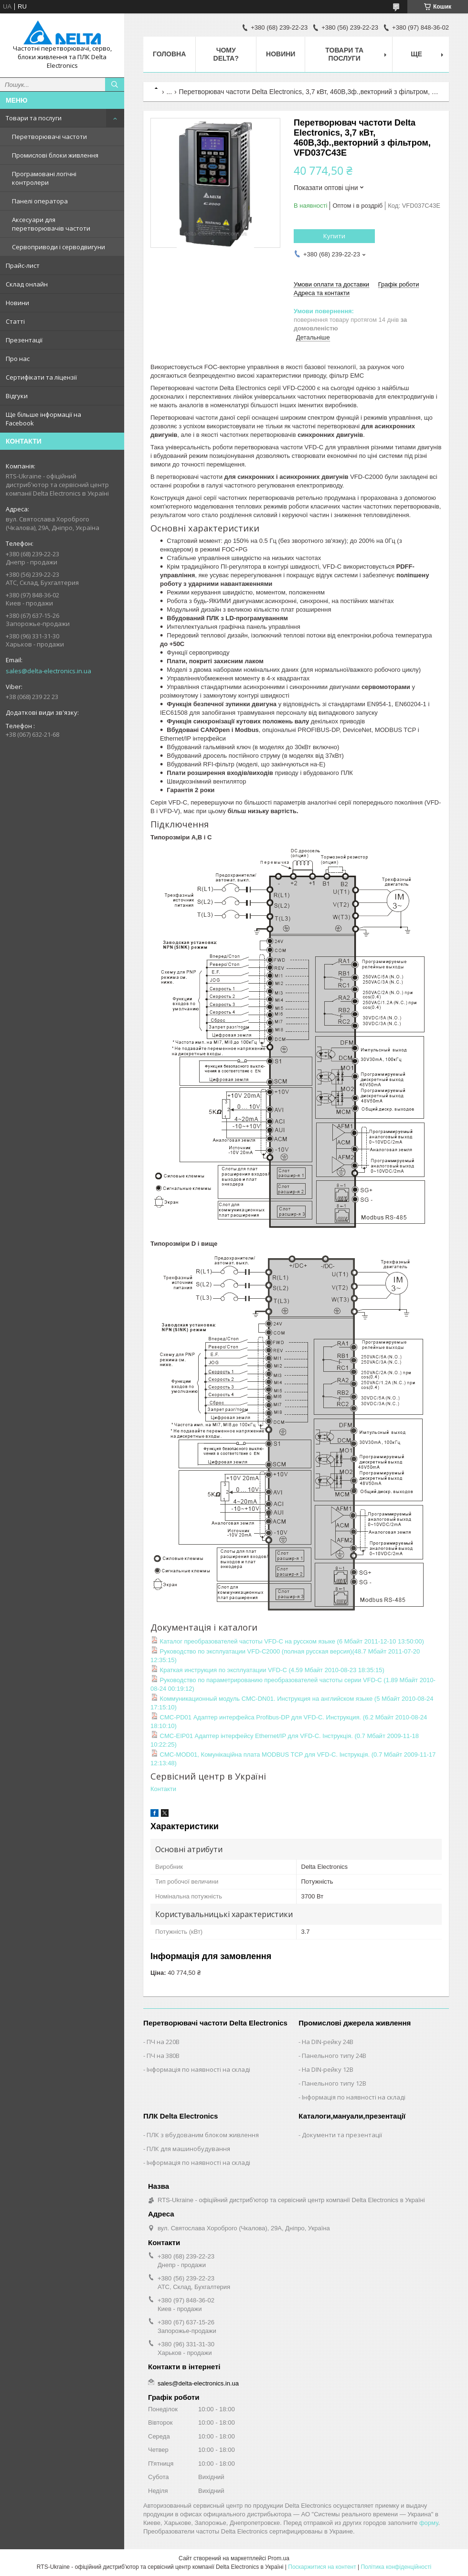 The width and height of the screenshot is (468, 2576). Describe the element at coordinates (342, 2135) in the screenshot. I see `Документи та презентації` at that location.